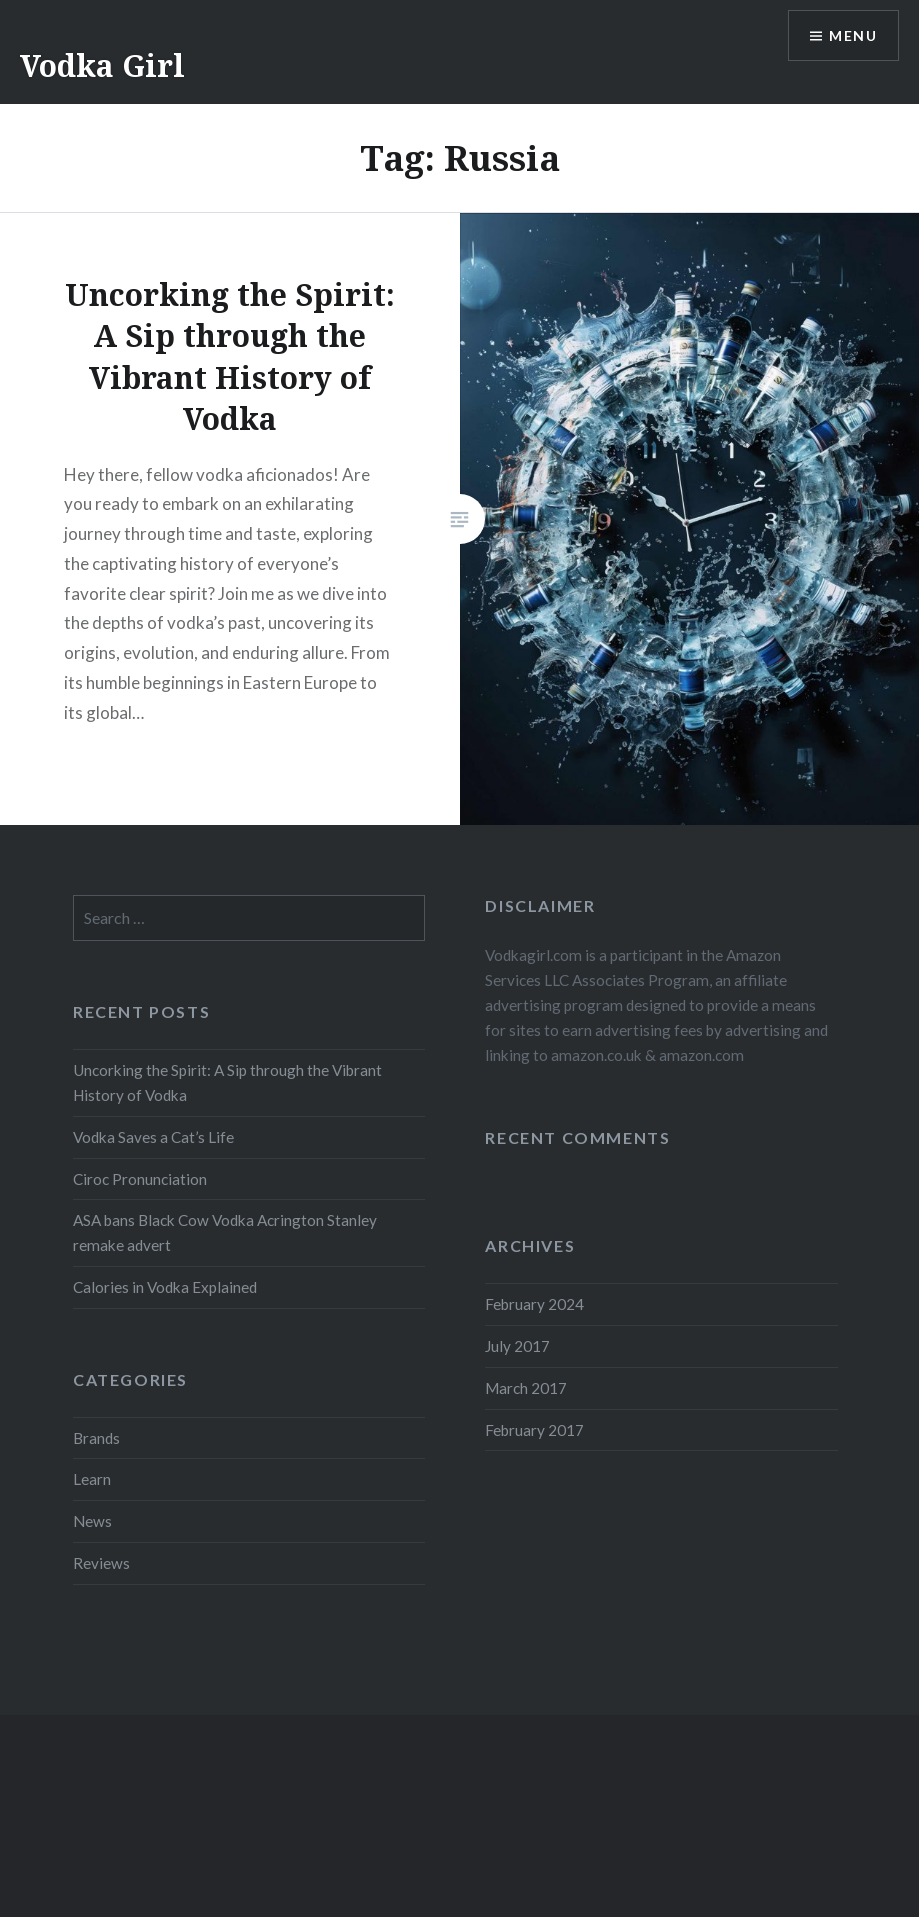 Image resolution: width=919 pixels, height=1917 pixels. Describe the element at coordinates (853, 35) in the screenshot. I see `Menu` at that location.